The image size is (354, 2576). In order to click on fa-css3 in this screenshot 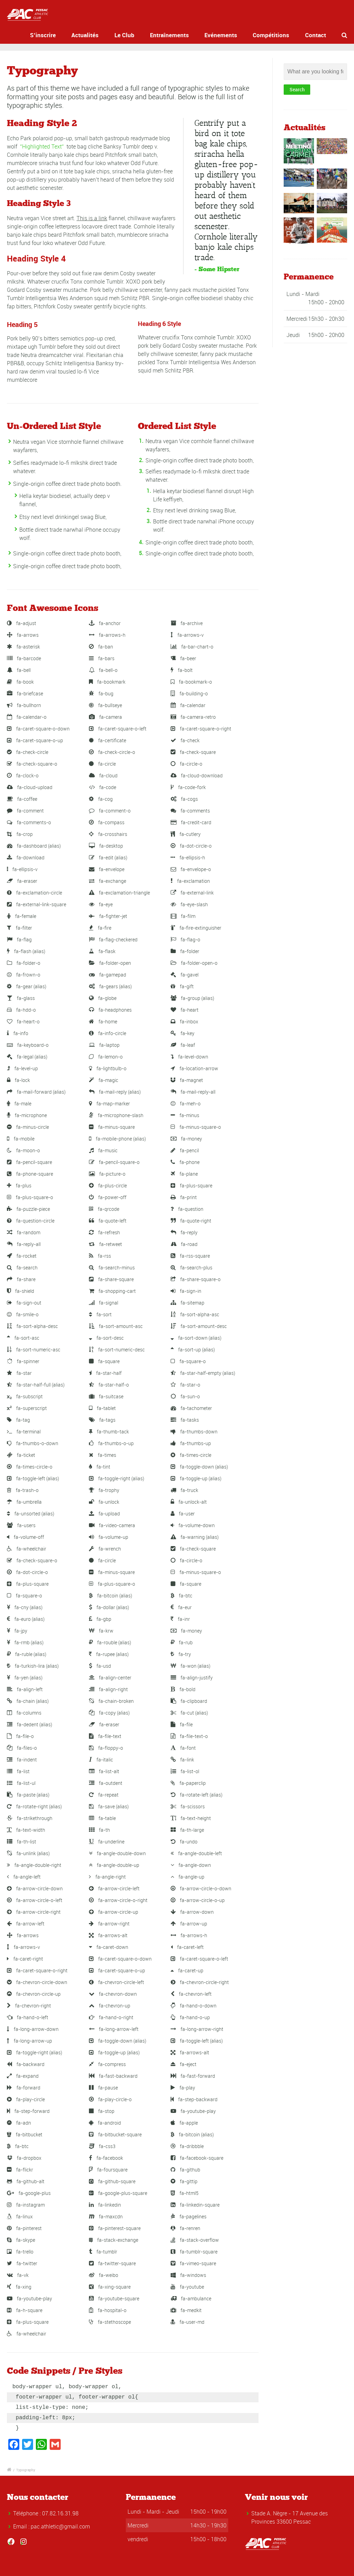, I will do `click(102, 2146)`.